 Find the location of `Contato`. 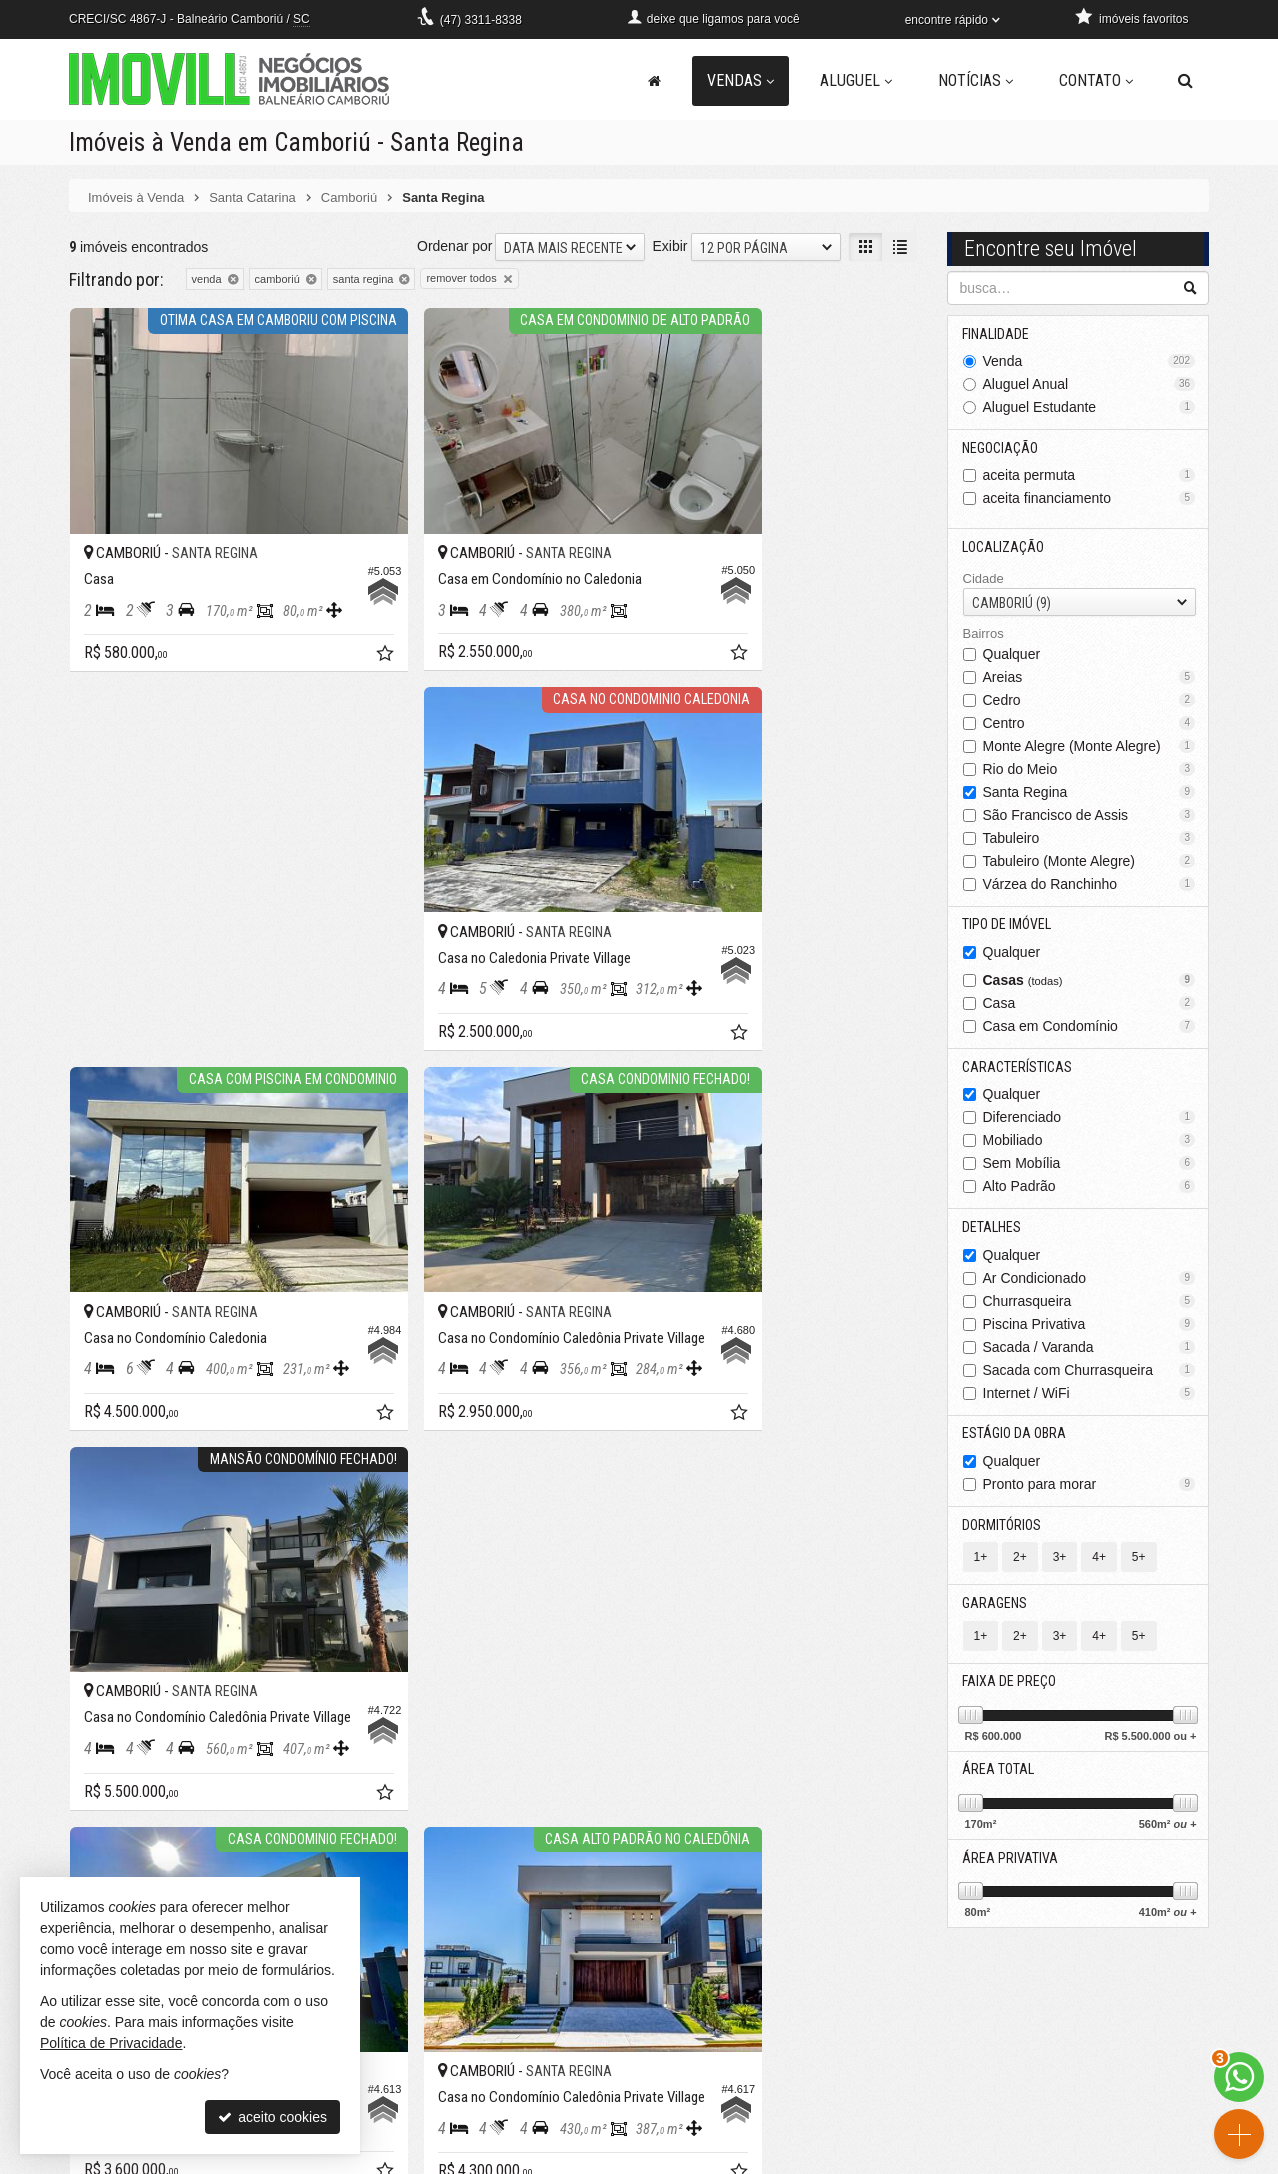

Contato is located at coordinates (1096, 80).